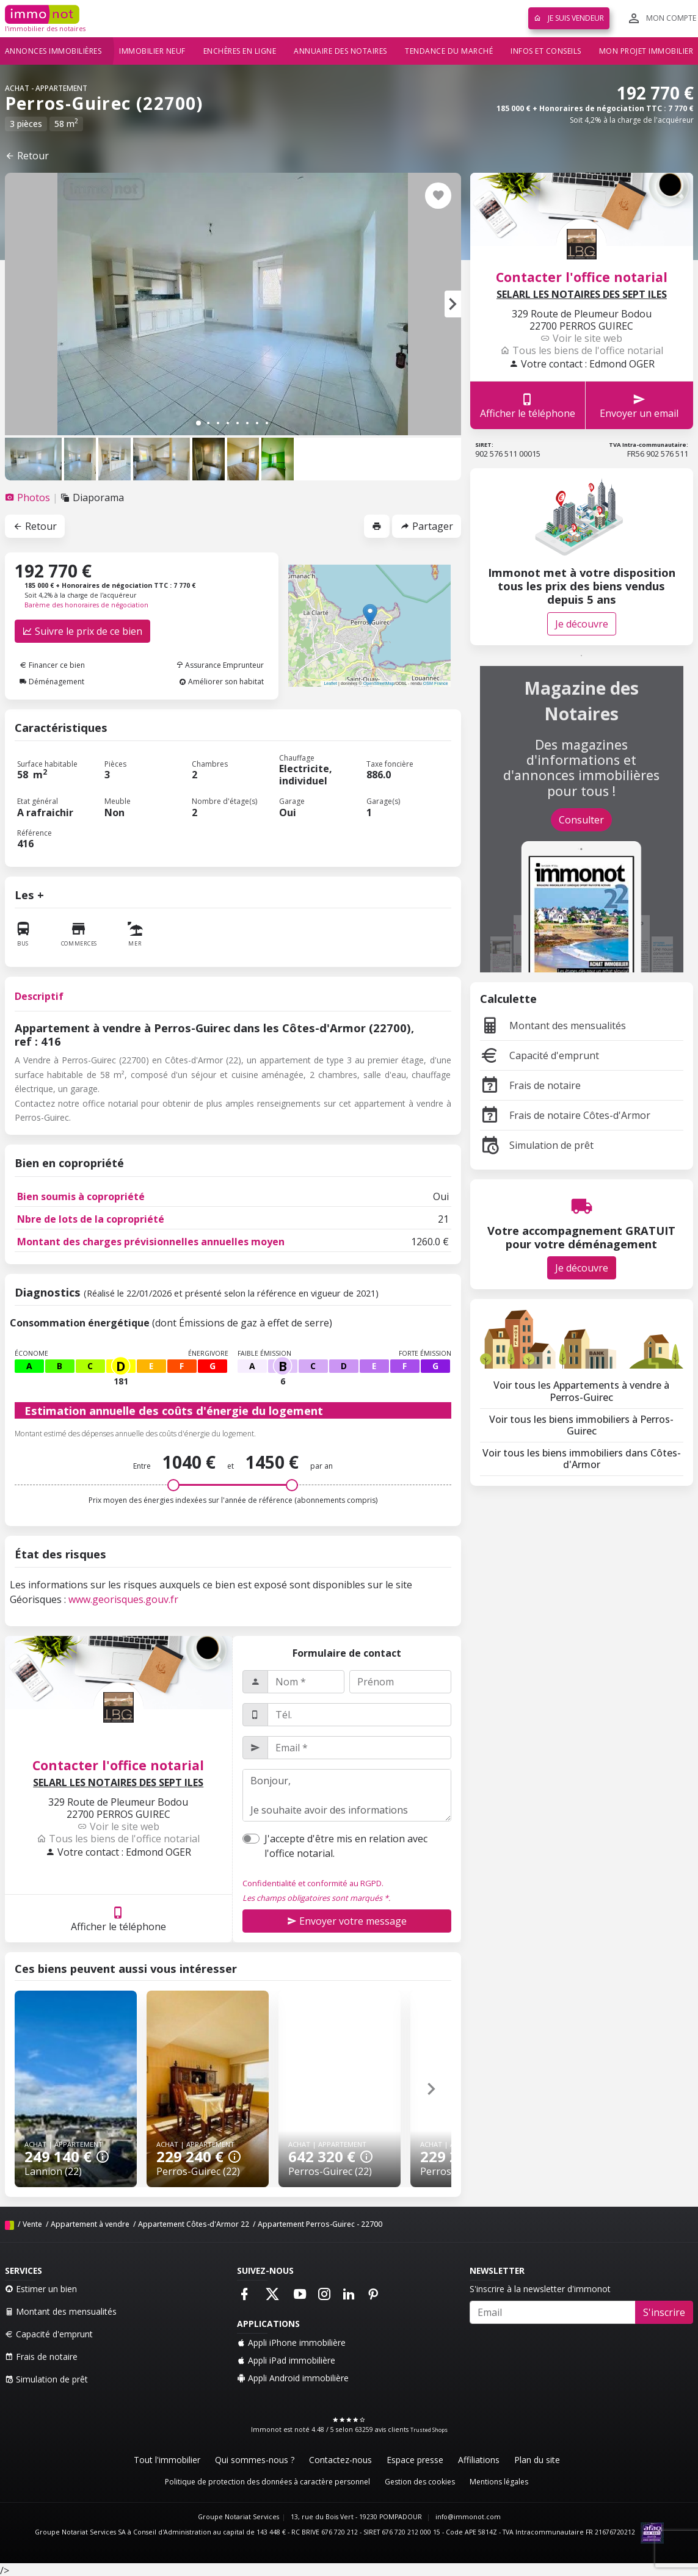 Image resolution: width=698 pixels, height=2576 pixels. I want to click on Appartement Perros-Guirec - 22700, so click(320, 2224).